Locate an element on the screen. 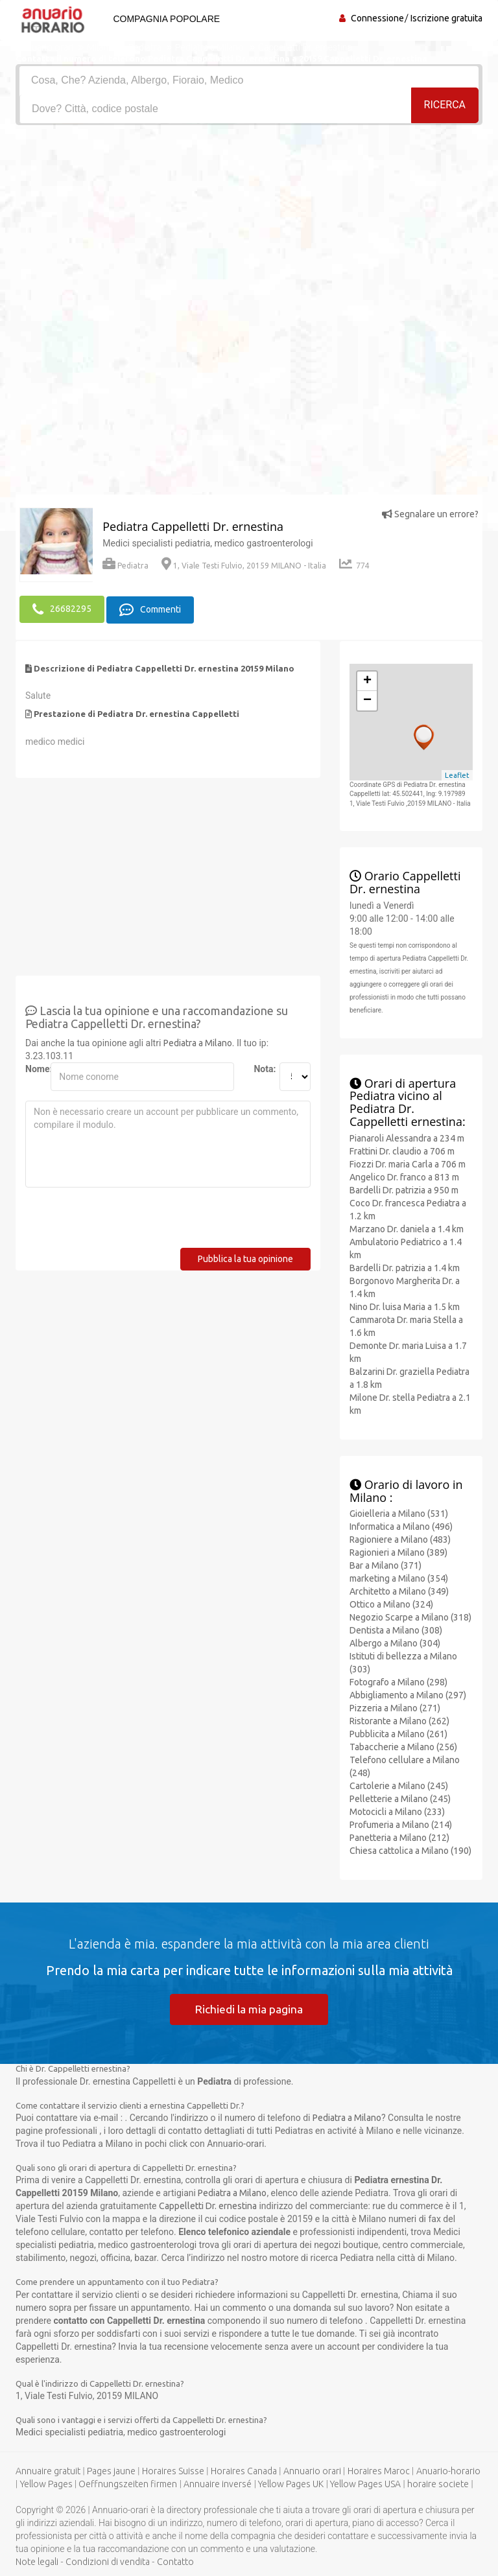  Profumeria a Milano (214) is located at coordinates (401, 1823).